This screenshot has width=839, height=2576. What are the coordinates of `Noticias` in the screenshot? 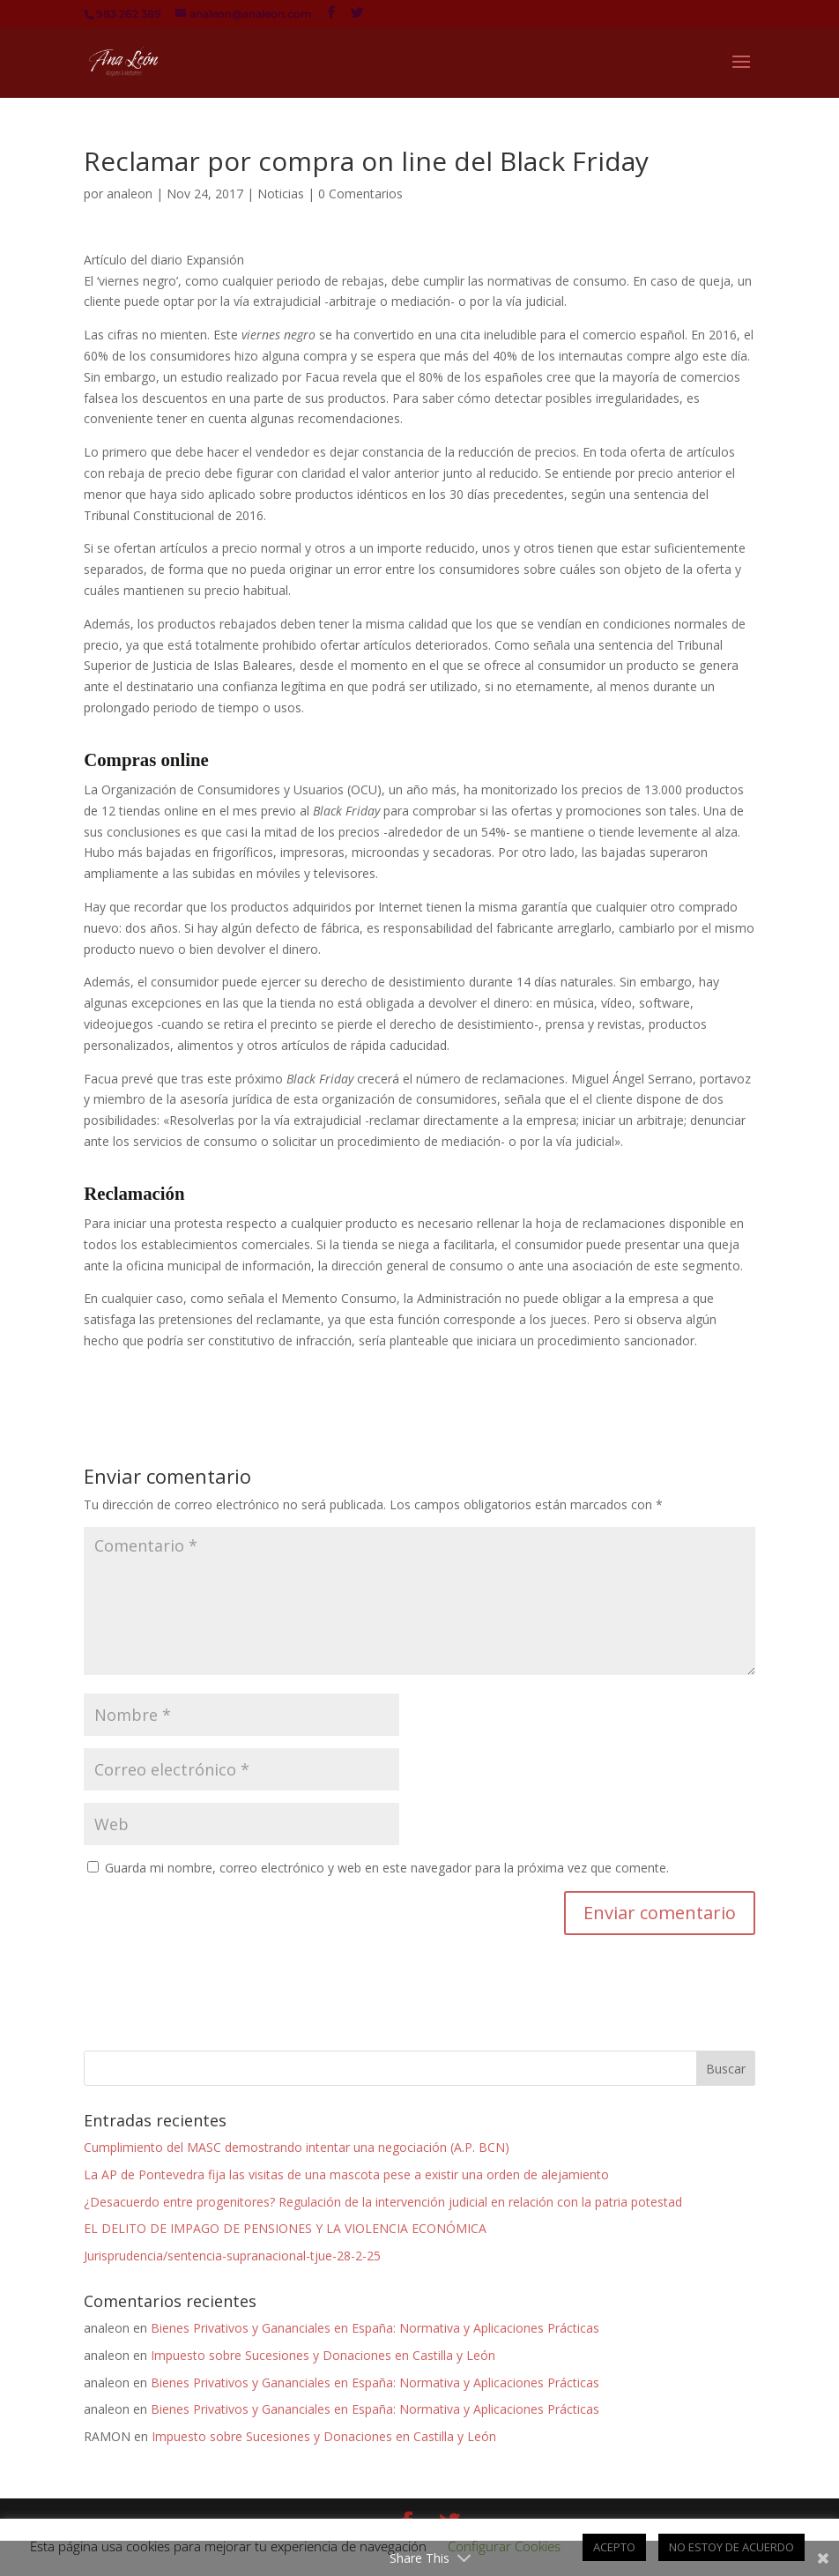 It's located at (280, 193).